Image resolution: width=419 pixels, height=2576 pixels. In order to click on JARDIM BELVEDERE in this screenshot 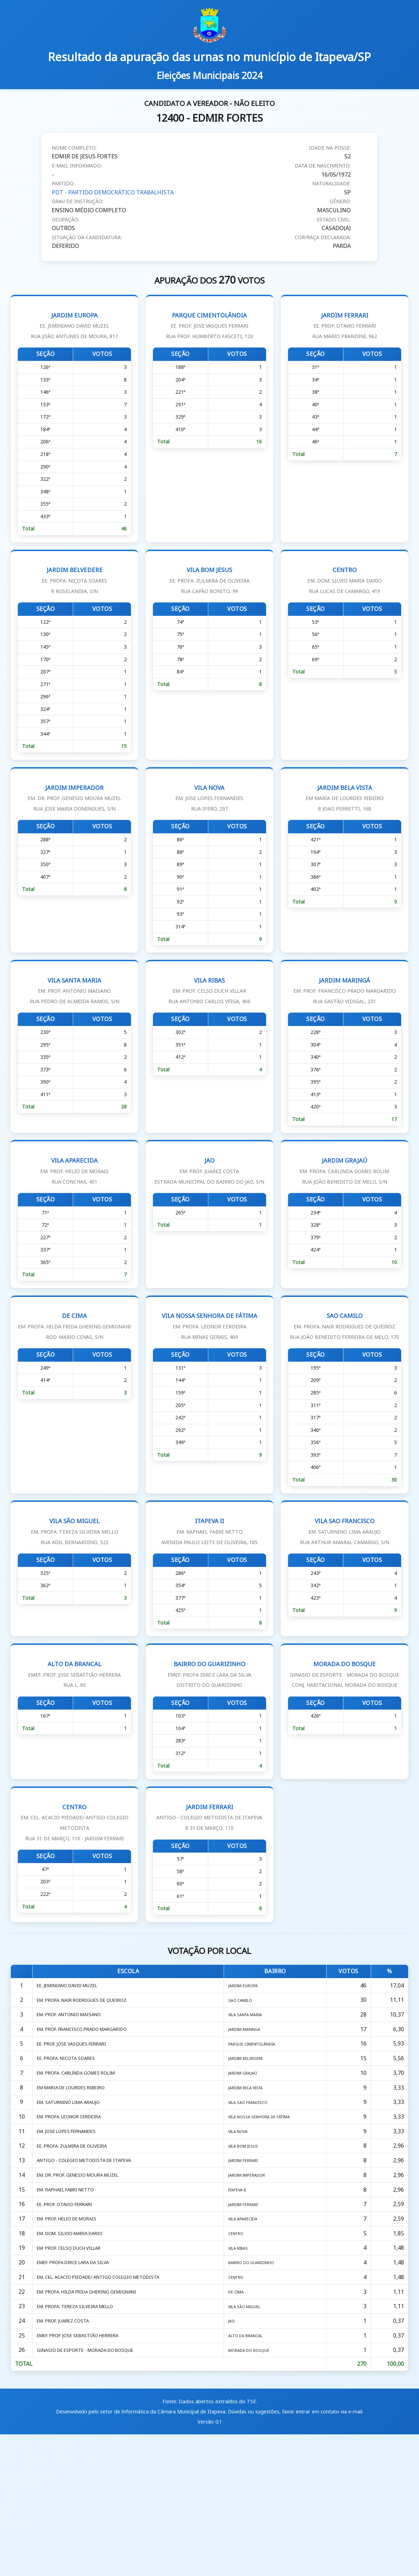, I will do `click(74, 595)`.